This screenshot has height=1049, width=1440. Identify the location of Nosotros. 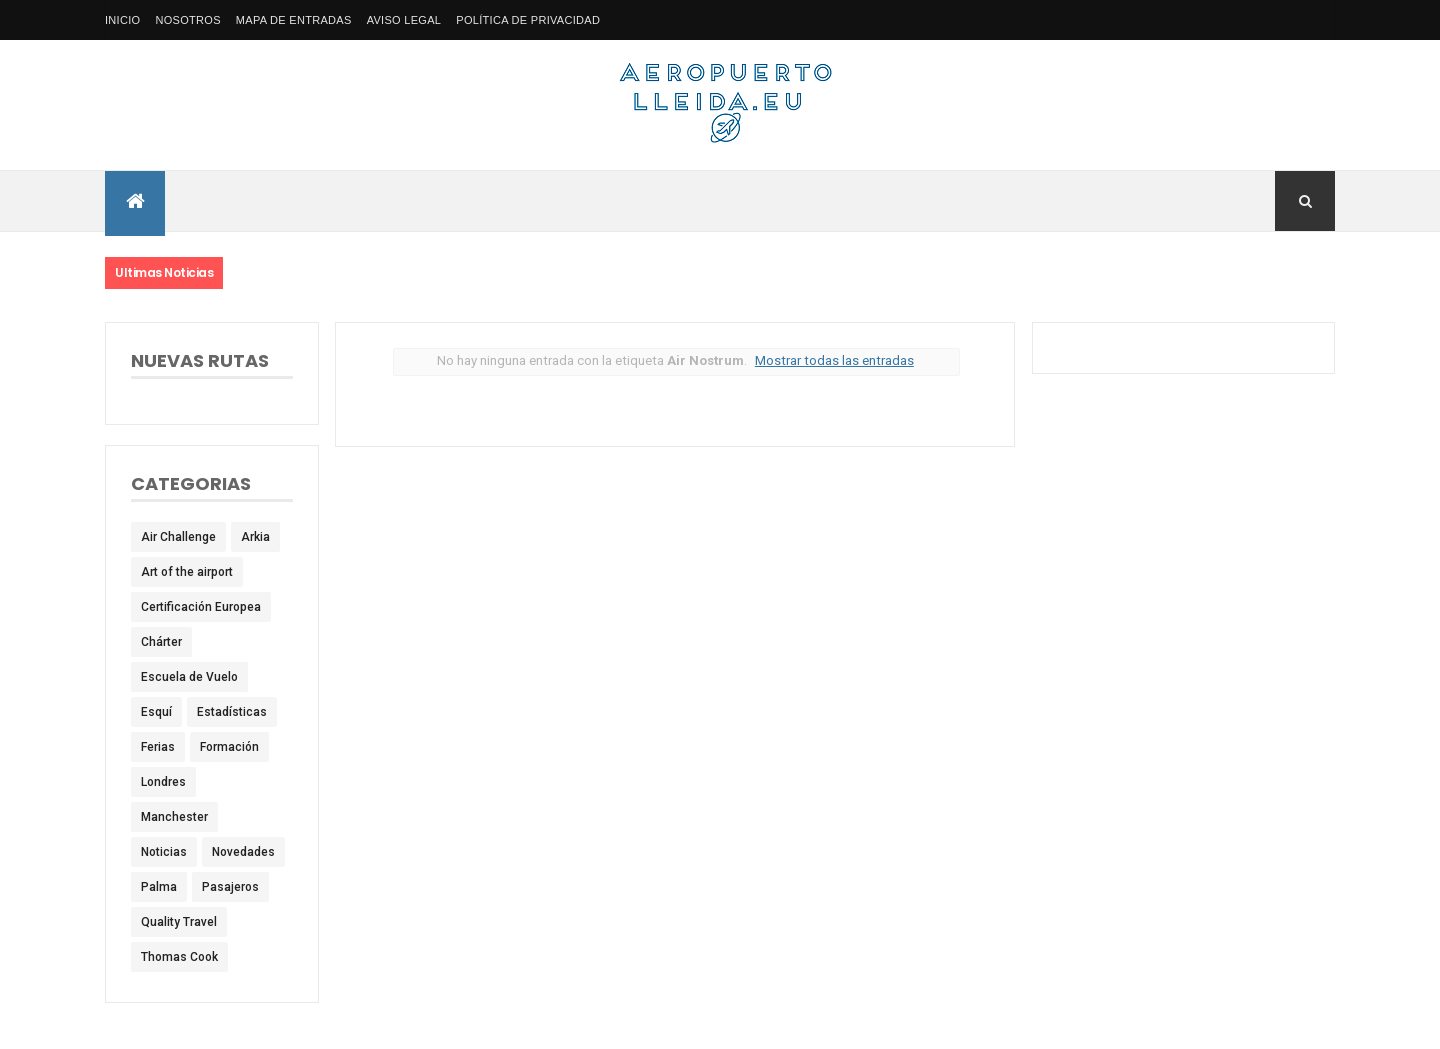
(187, 20).